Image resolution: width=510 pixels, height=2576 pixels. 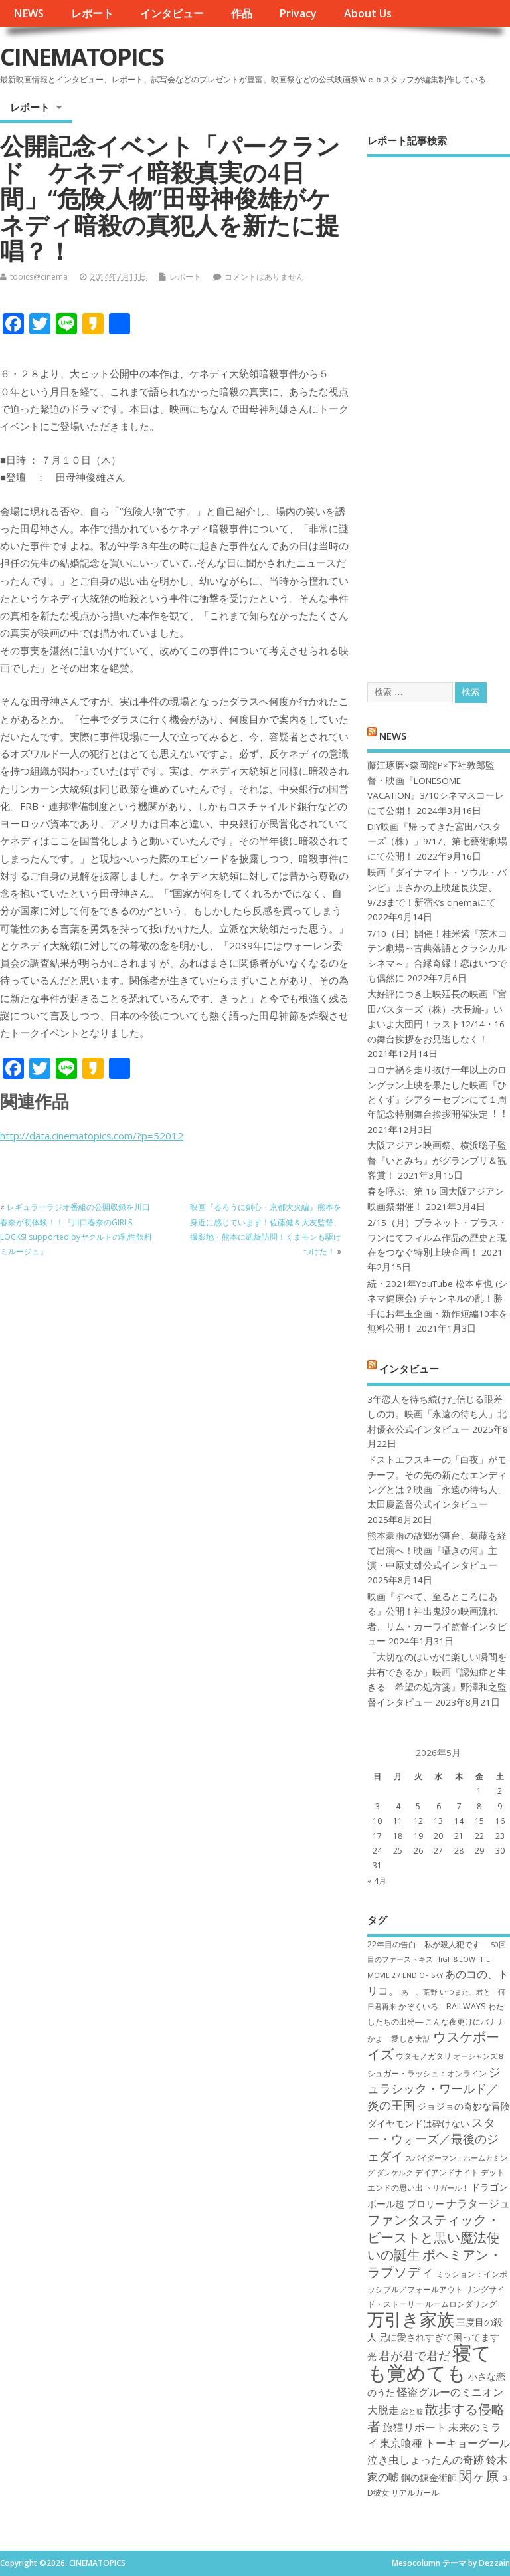 I want to click on ファンタスティック・ビーストと黒い魔法使いの誕生 [ファンタスティック・ビーストと黒い魔法使いの誕生 (12個の項目)], so click(x=433, y=2237).